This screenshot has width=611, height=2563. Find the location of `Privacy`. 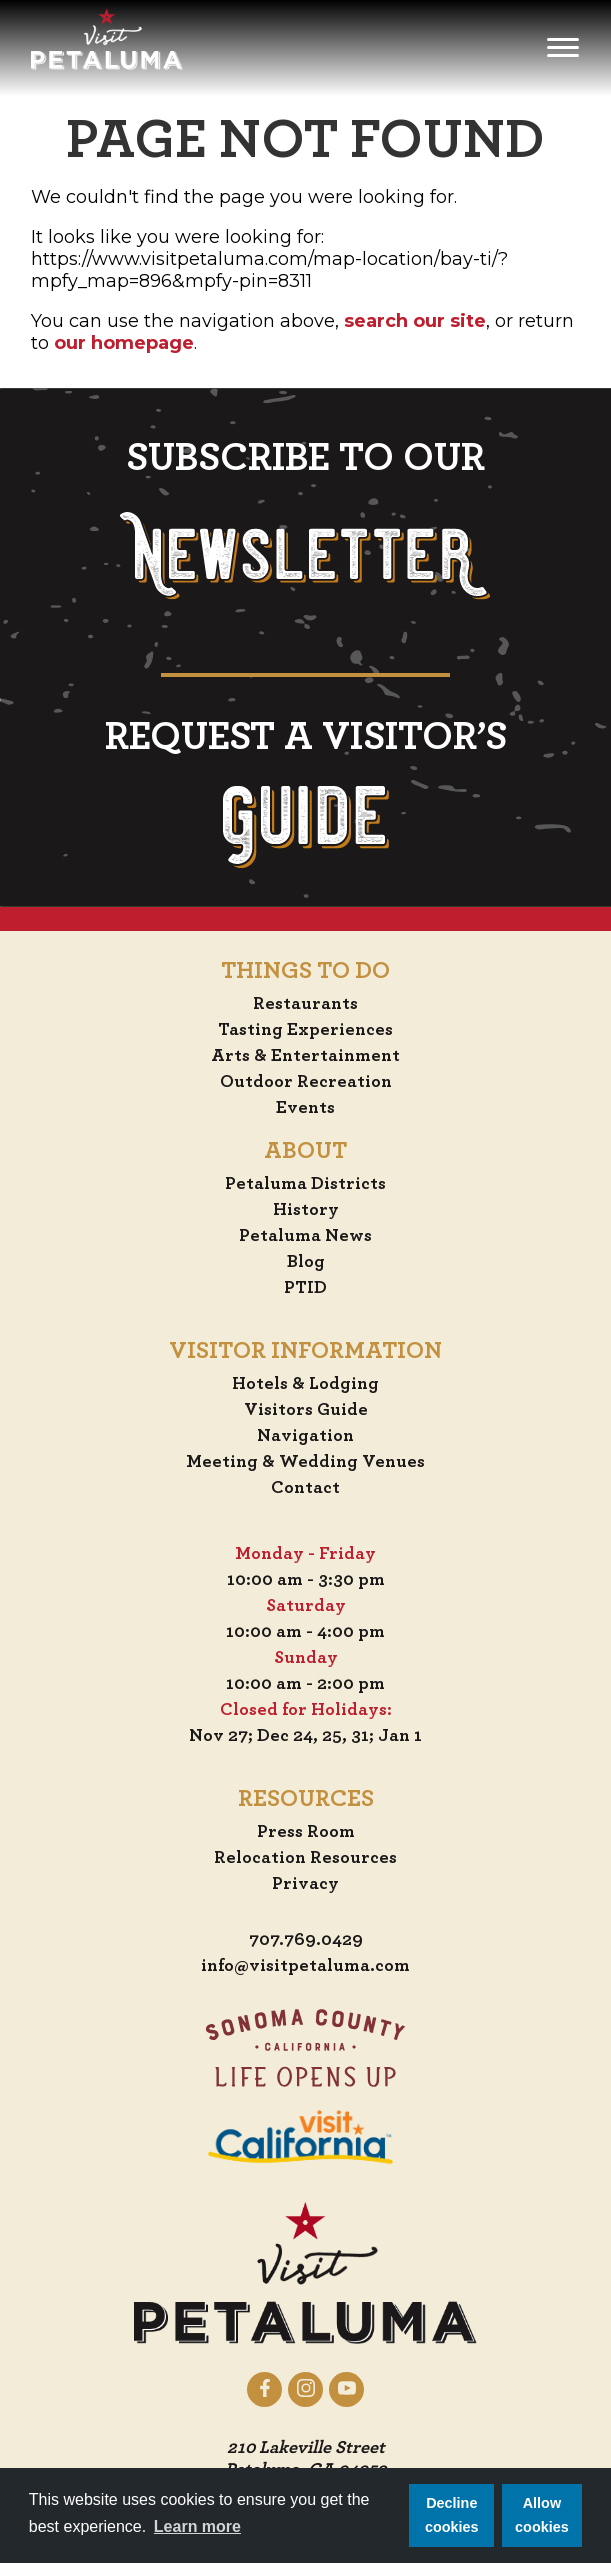

Privacy is located at coordinates (305, 1884).